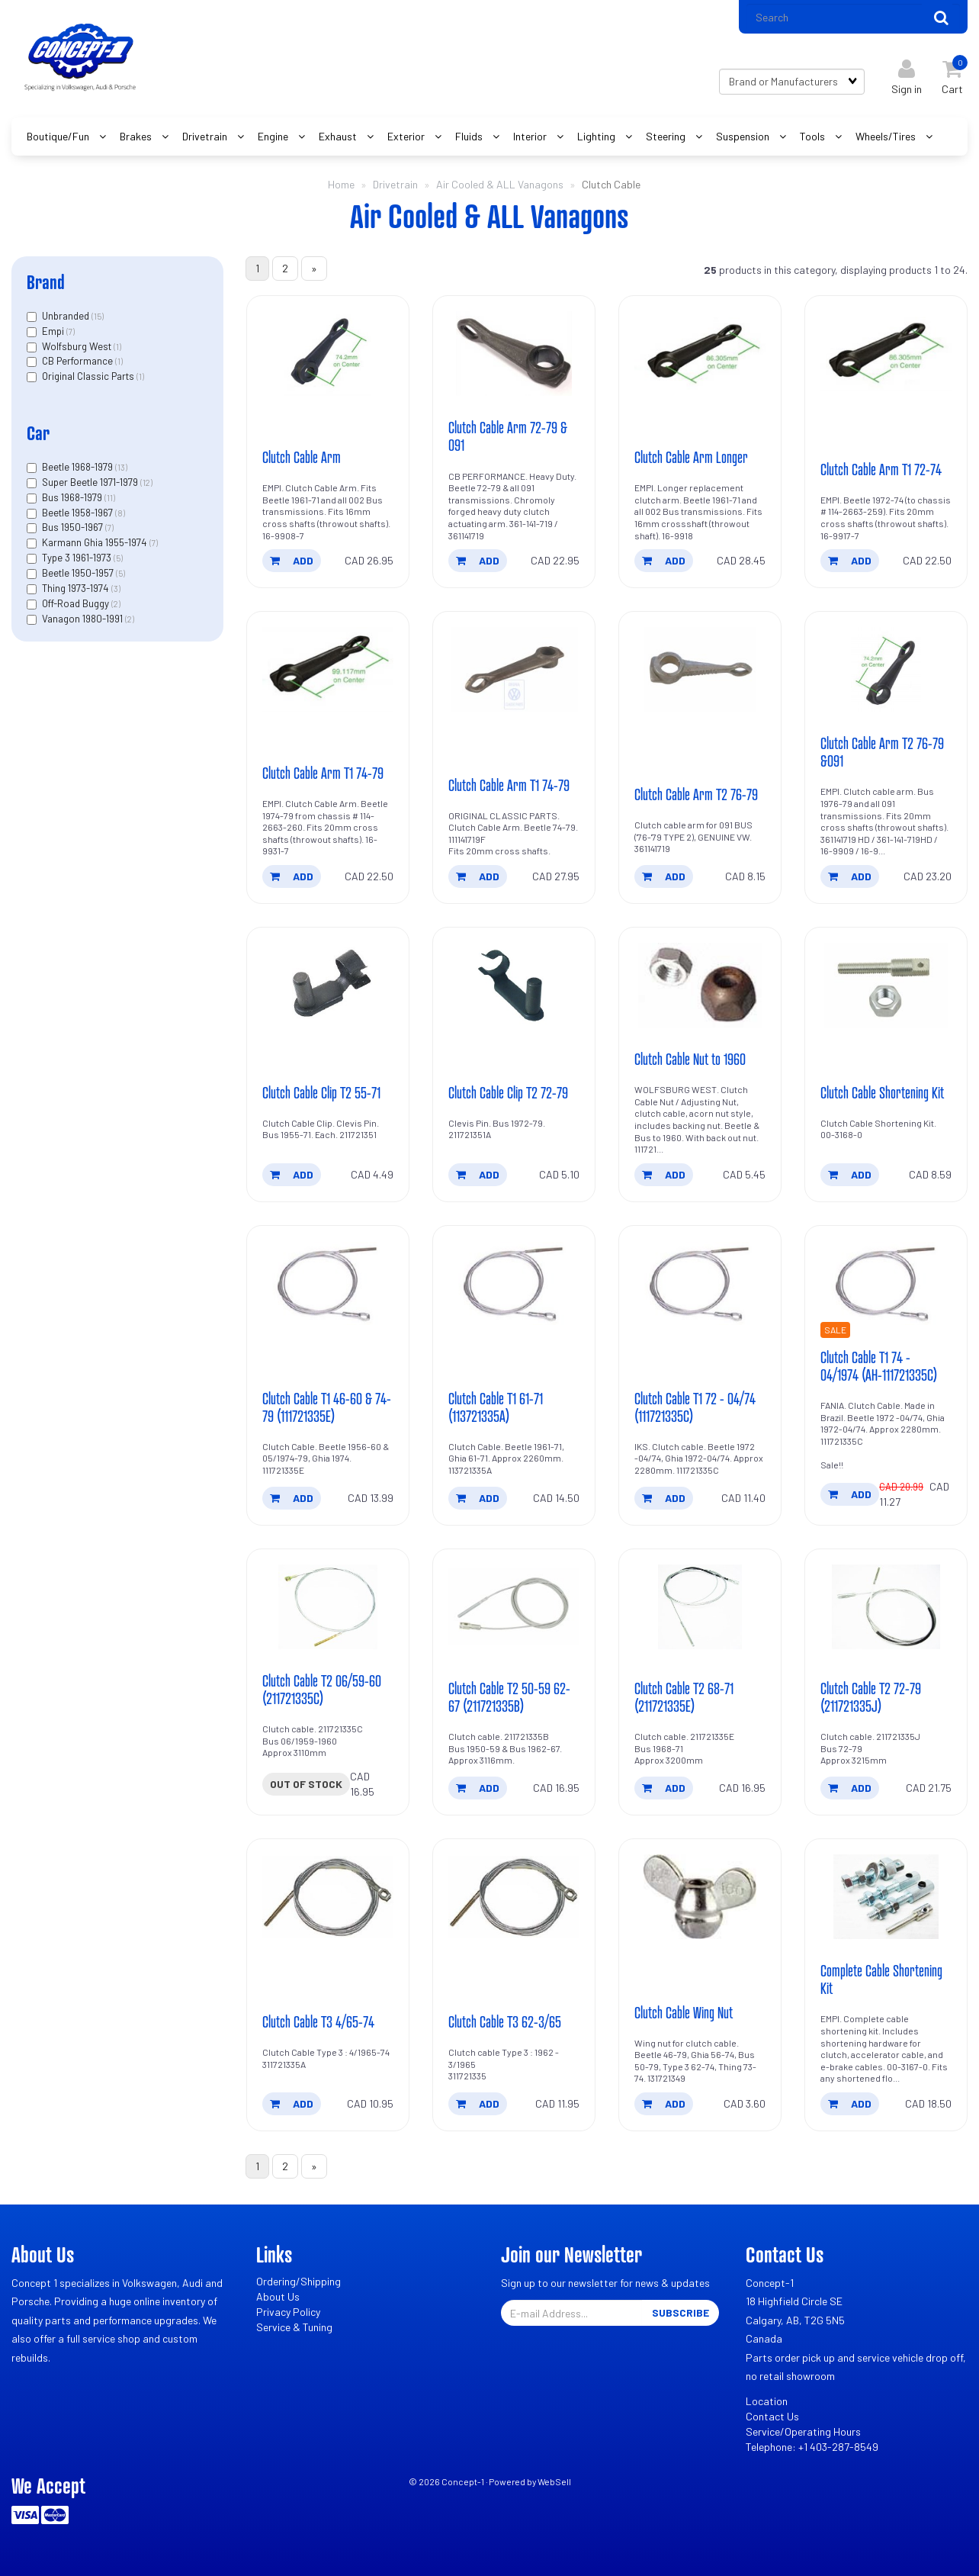 This screenshot has height=2576, width=979. What do you see at coordinates (881, 1979) in the screenshot?
I see `Complete Cable Shortening Kit` at bounding box center [881, 1979].